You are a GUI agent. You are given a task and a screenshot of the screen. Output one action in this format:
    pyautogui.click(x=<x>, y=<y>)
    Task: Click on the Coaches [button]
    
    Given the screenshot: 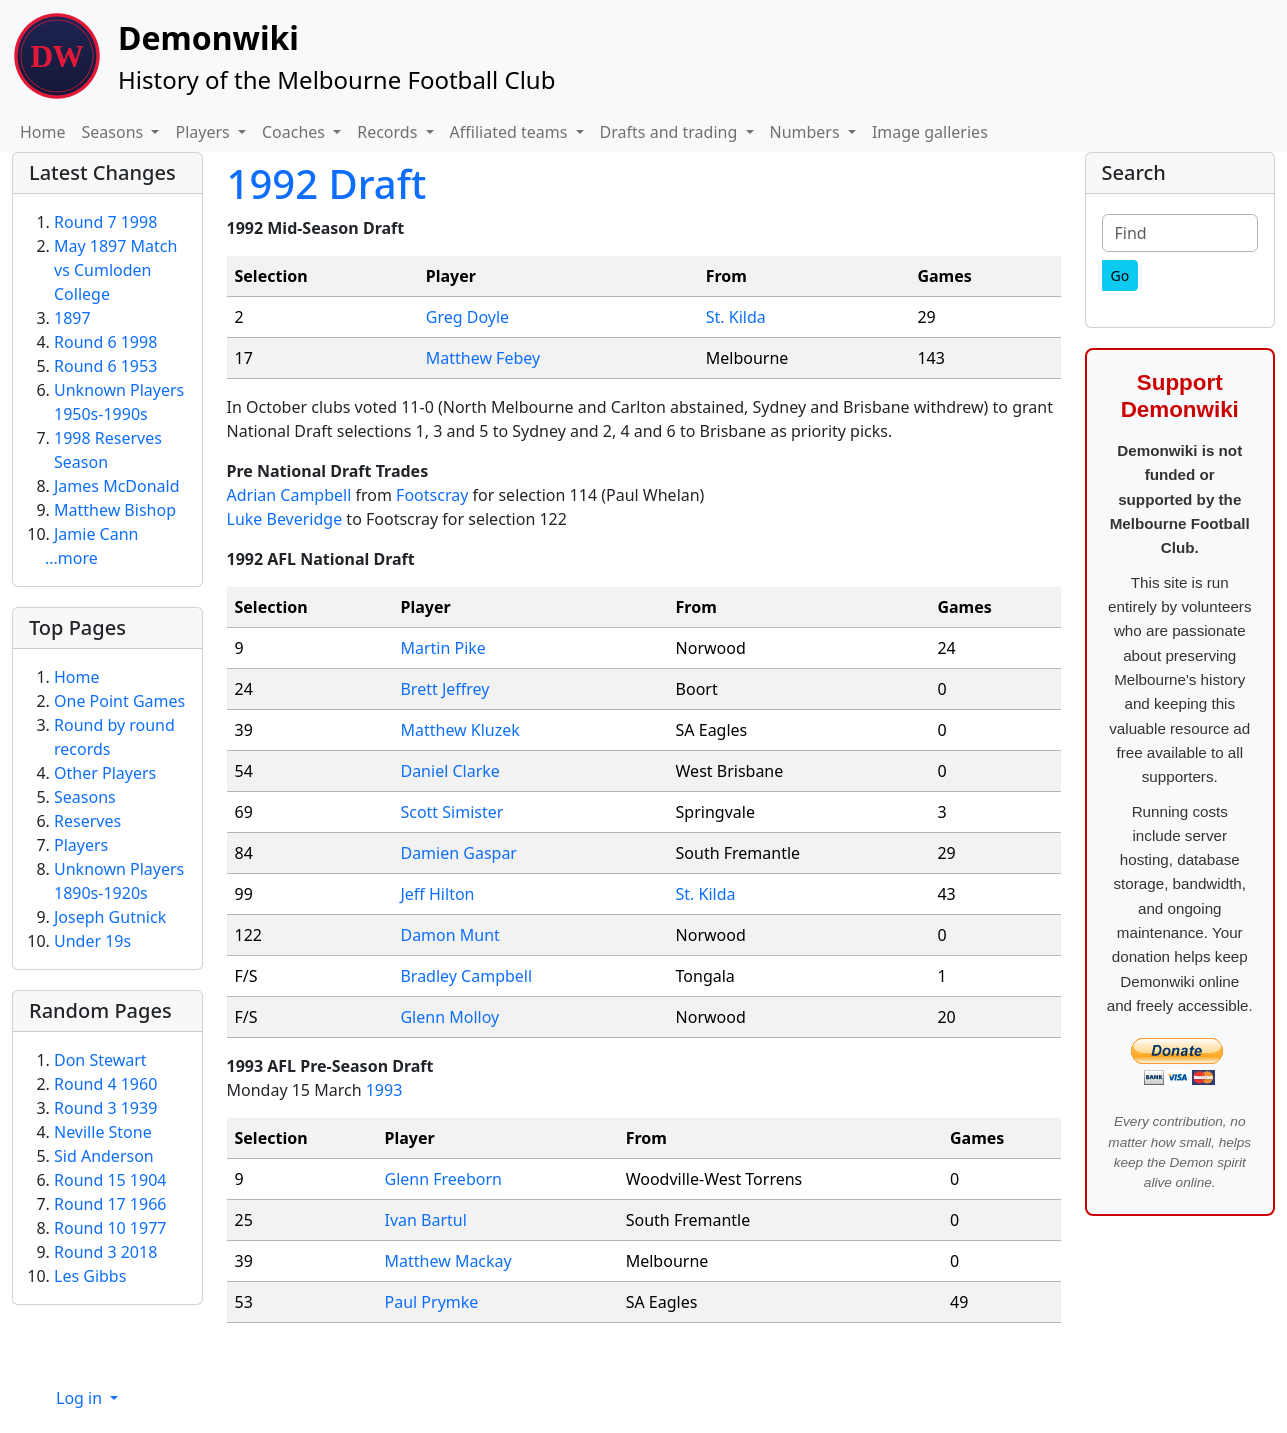 What is the action you would take?
    pyautogui.click(x=295, y=132)
    